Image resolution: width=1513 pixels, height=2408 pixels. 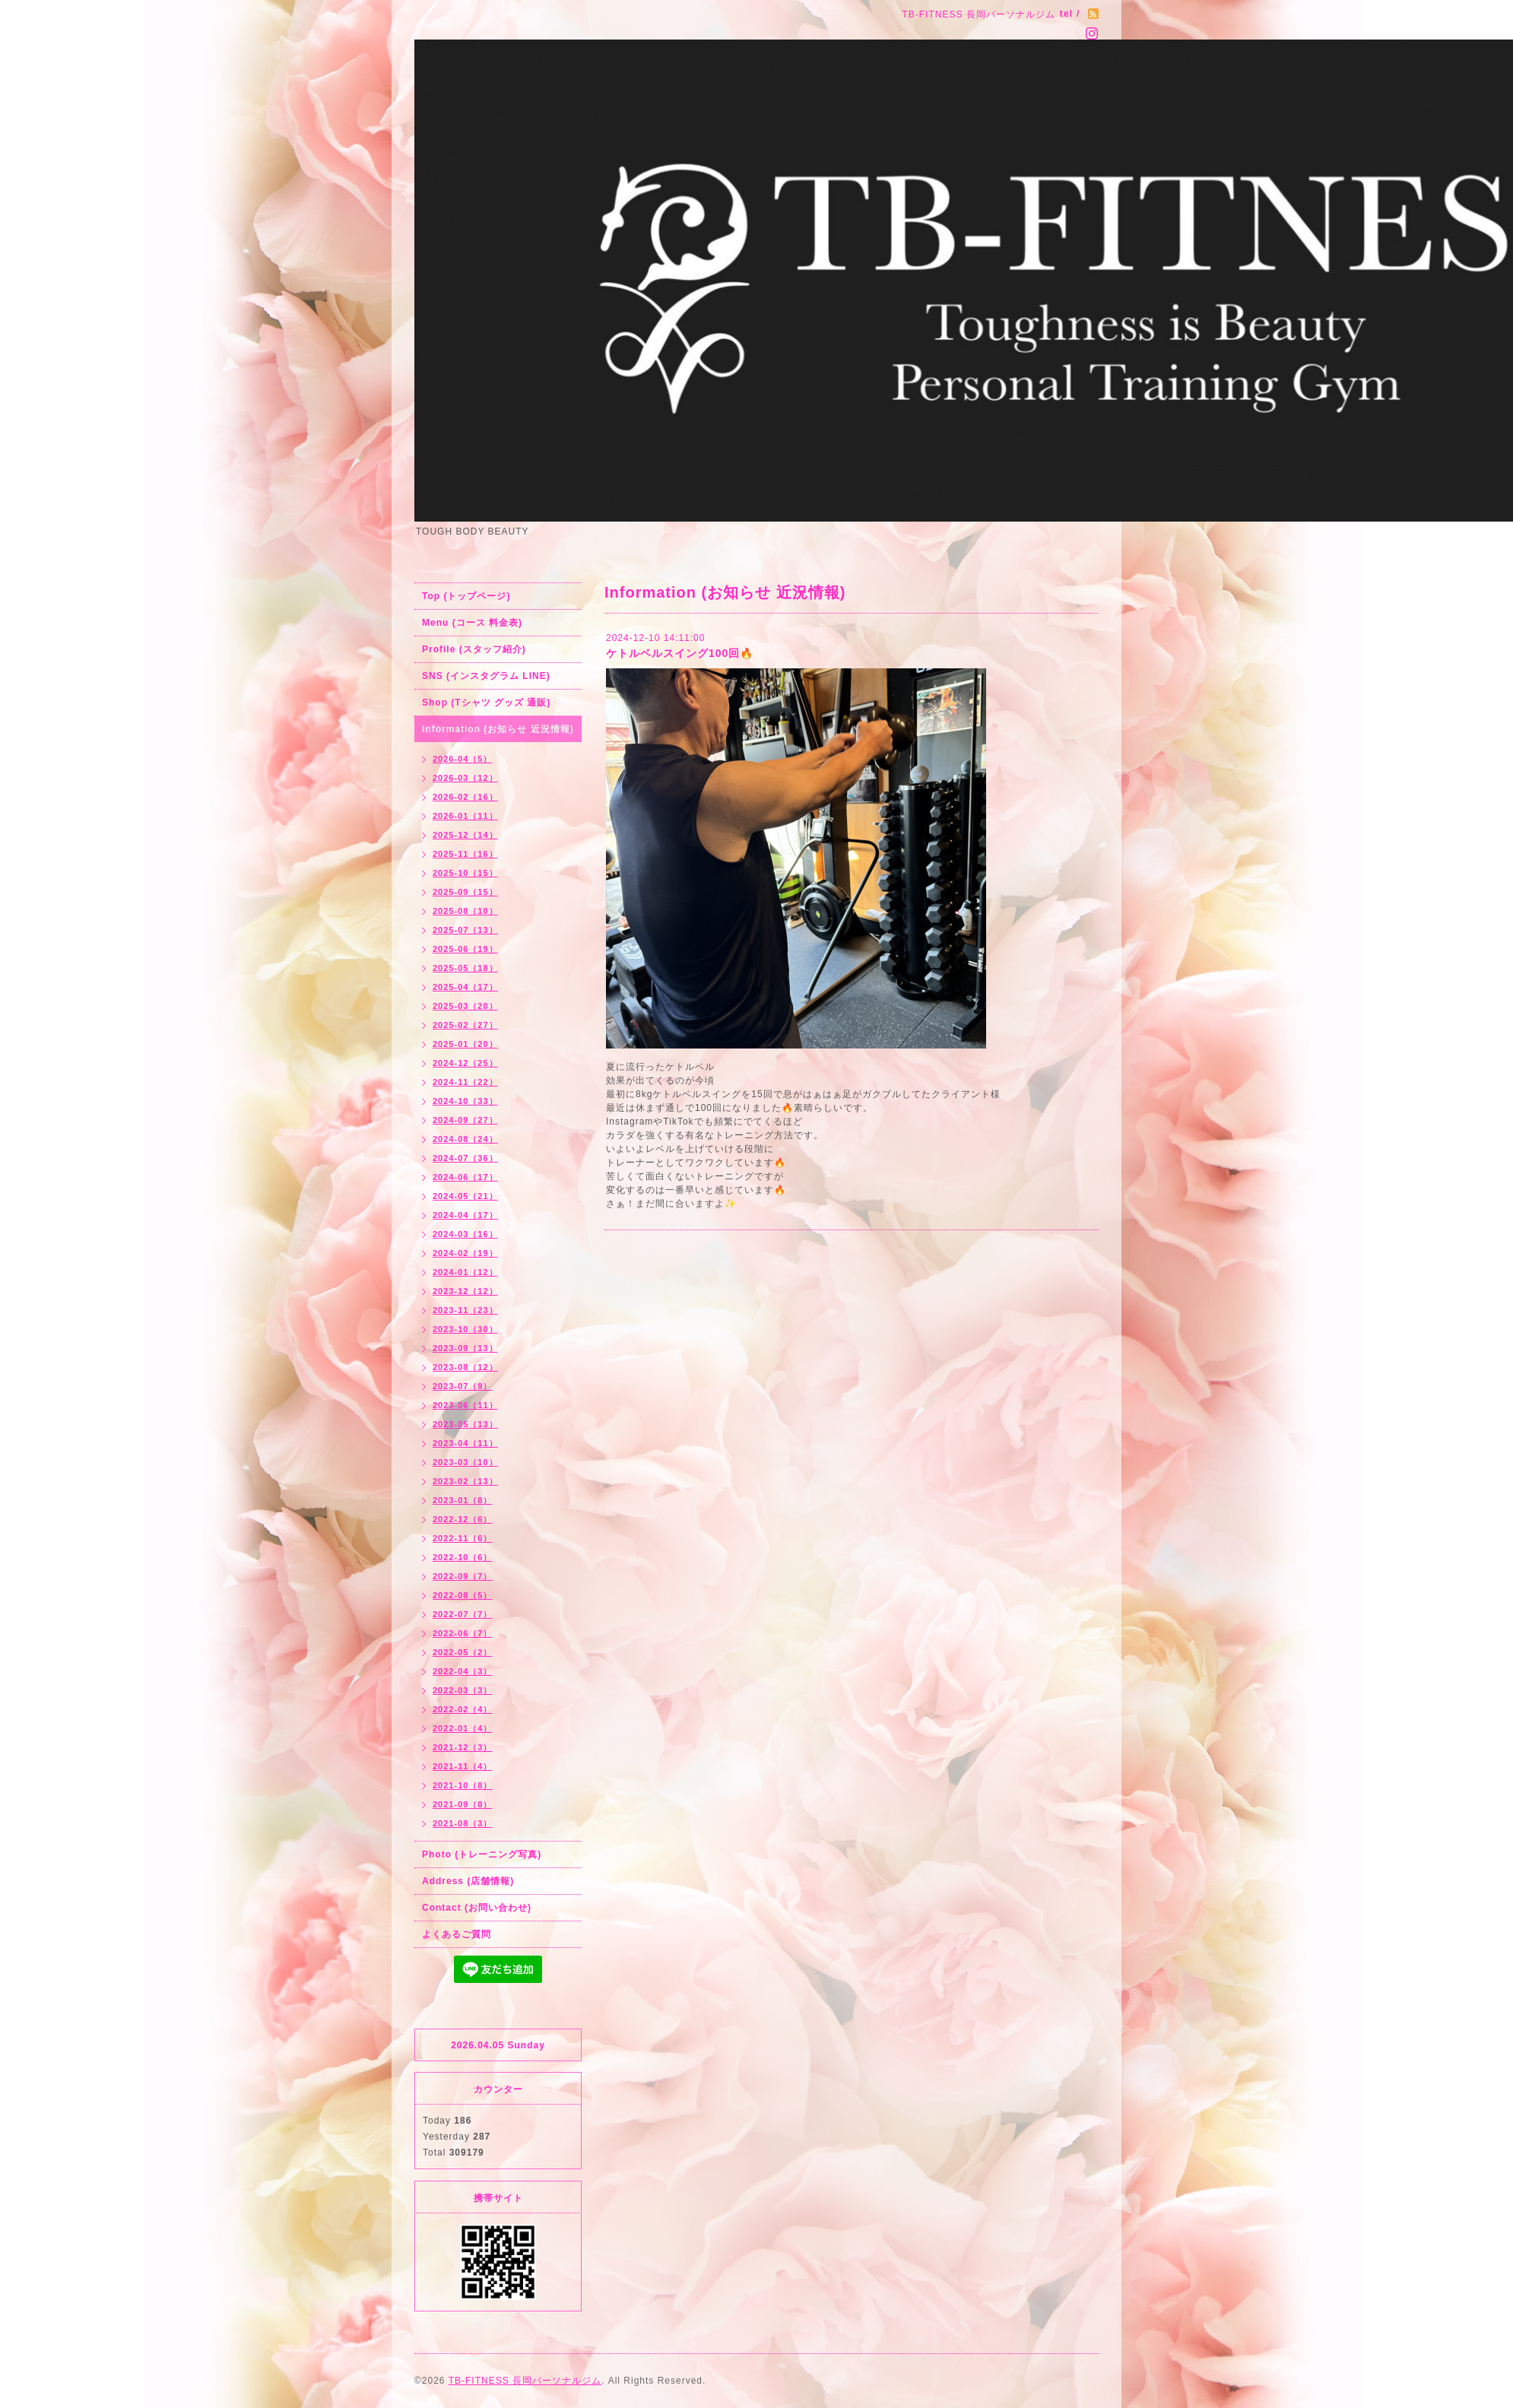 What do you see at coordinates (465, 986) in the screenshot?
I see `2025-04（17）` at bounding box center [465, 986].